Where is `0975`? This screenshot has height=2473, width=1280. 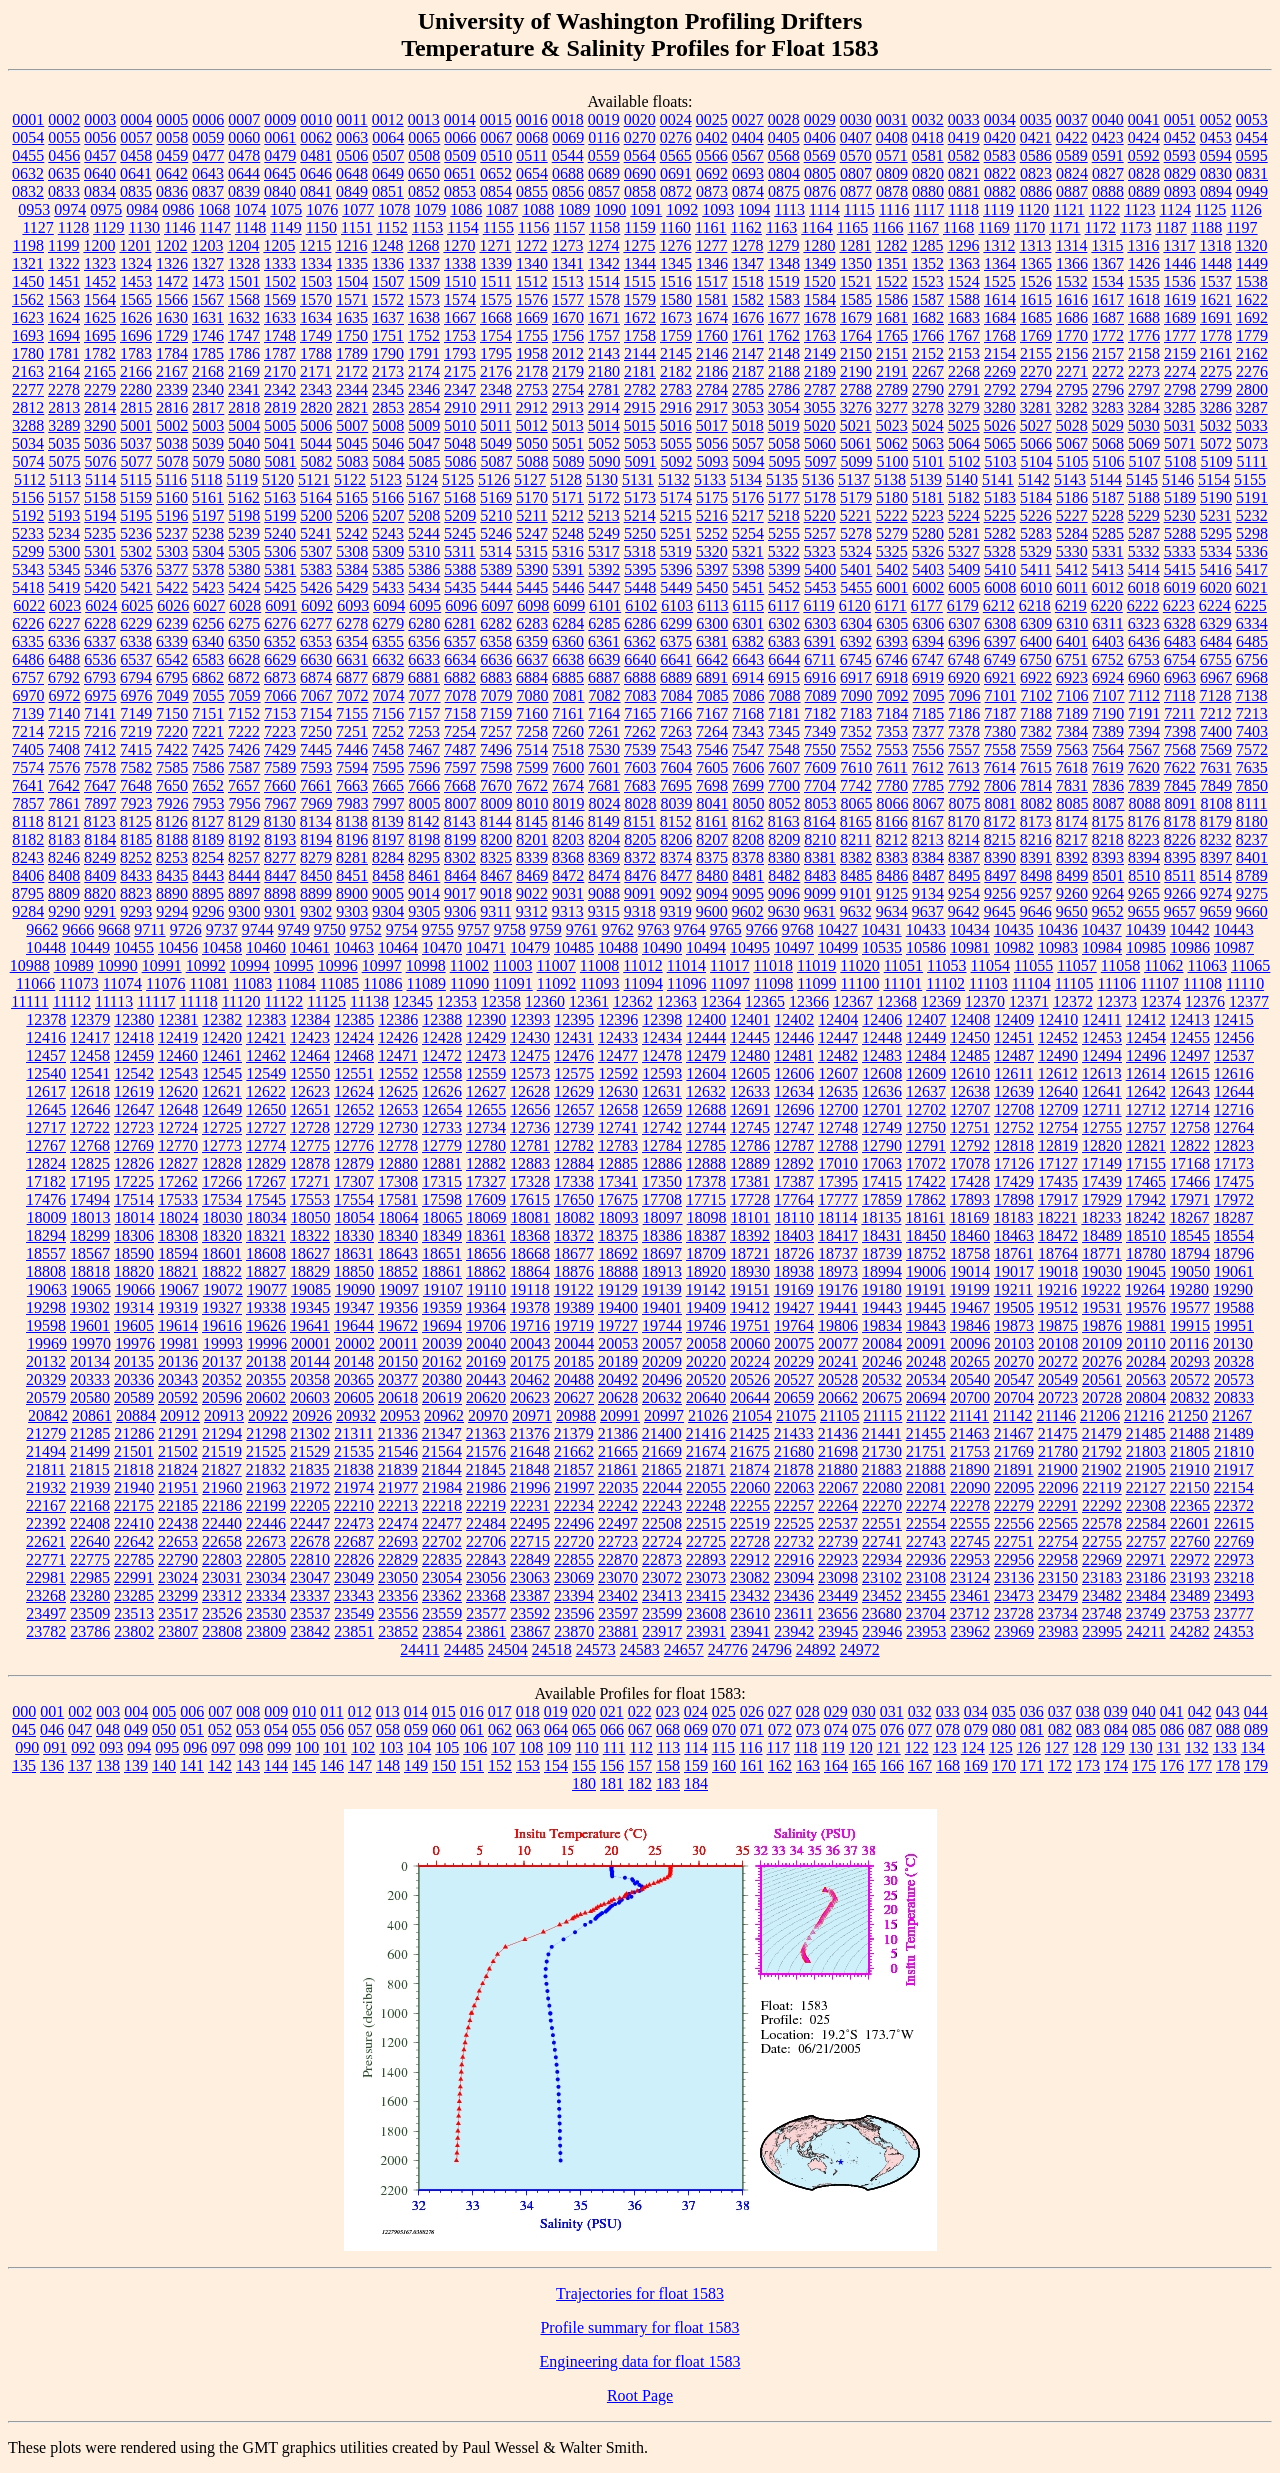 0975 is located at coordinates (106, 209).